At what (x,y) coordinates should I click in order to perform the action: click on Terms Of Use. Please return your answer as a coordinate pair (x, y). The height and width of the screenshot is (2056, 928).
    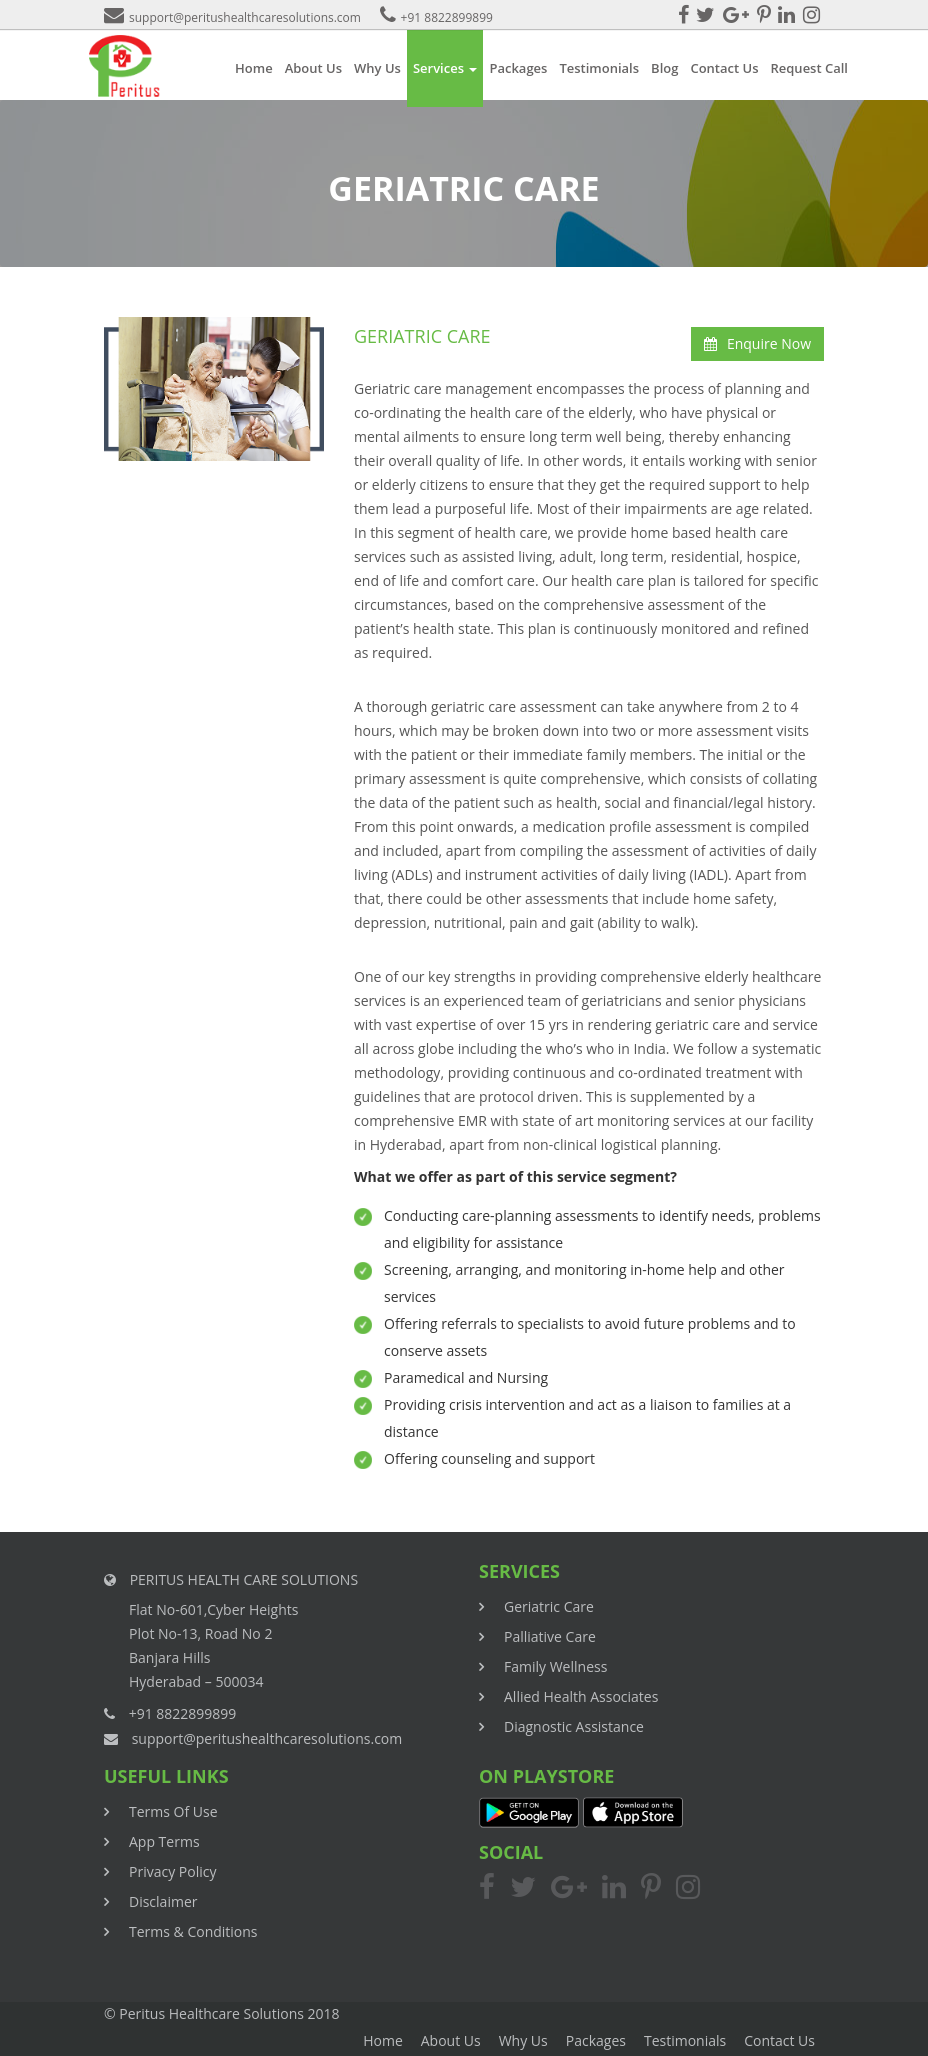
    Looking at the image, I should click on (173, 1811).